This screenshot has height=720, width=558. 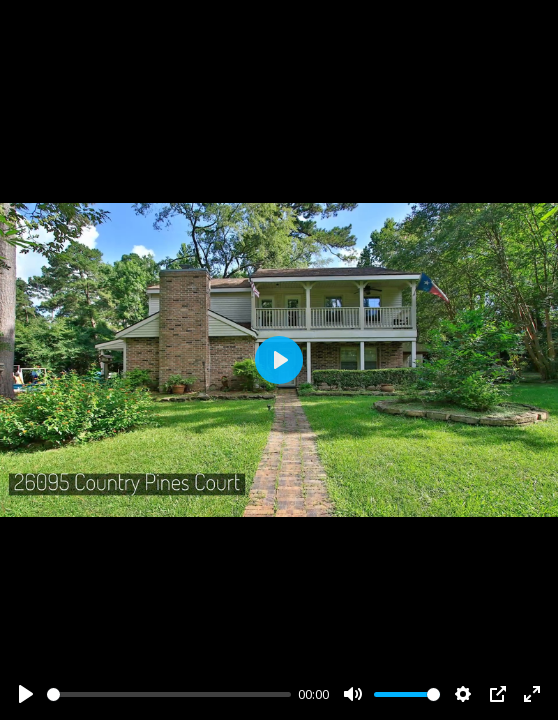 What do you see at coordinates (26, 694) in the screenshot?
I see `[Play]` at bounding box center [26, 694].